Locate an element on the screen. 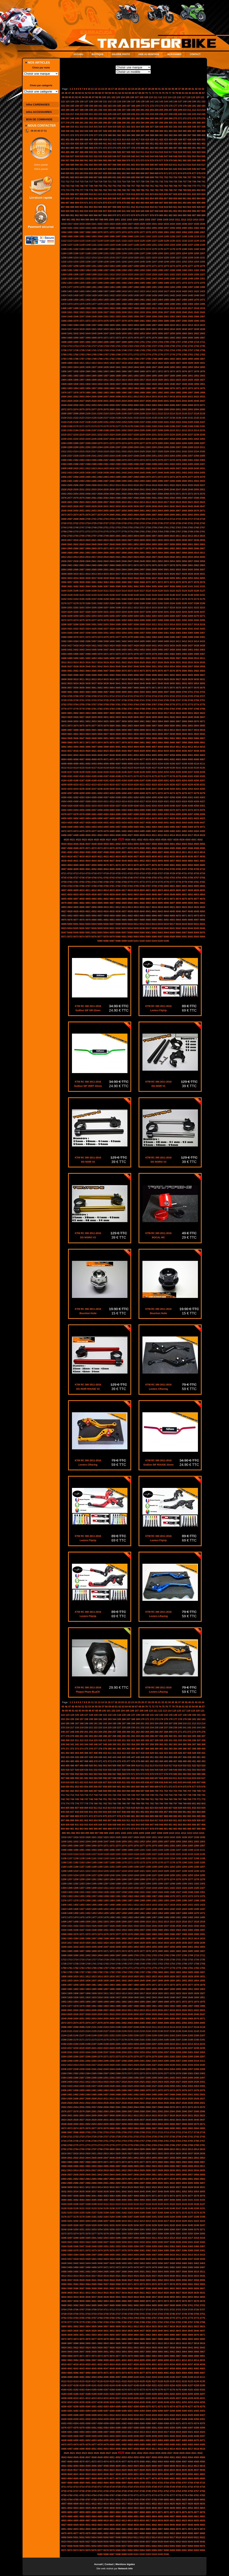  943 is located at coordinates (133, 211).